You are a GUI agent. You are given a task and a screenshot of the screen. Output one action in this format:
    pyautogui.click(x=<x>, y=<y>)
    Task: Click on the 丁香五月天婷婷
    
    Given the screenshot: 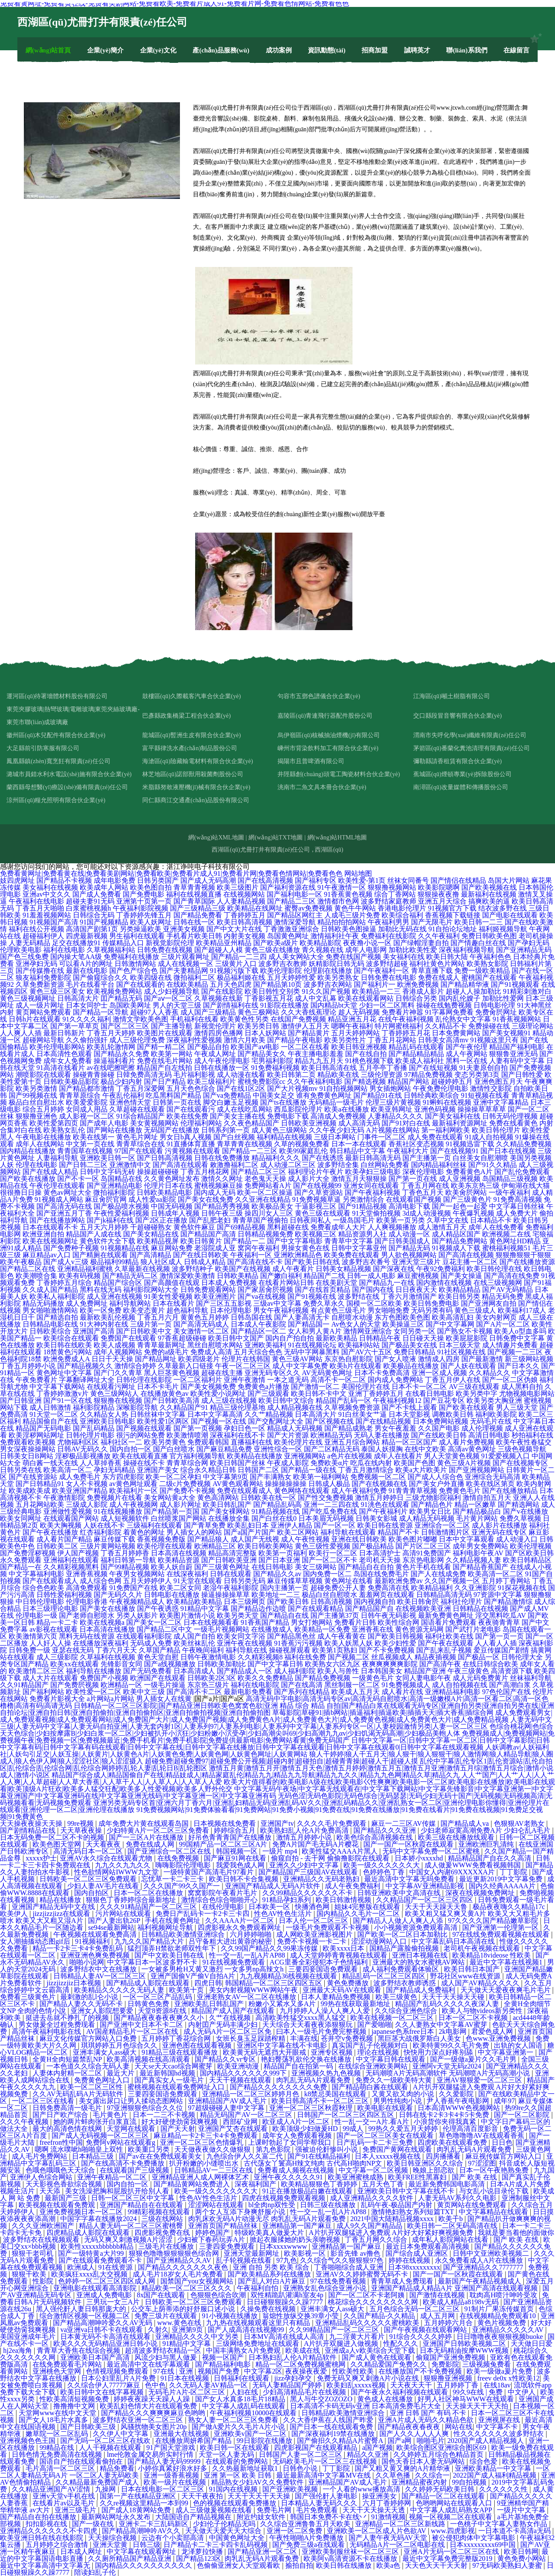 What is the action you would take?
    pyautogui.click(x=111, y=1033)
    